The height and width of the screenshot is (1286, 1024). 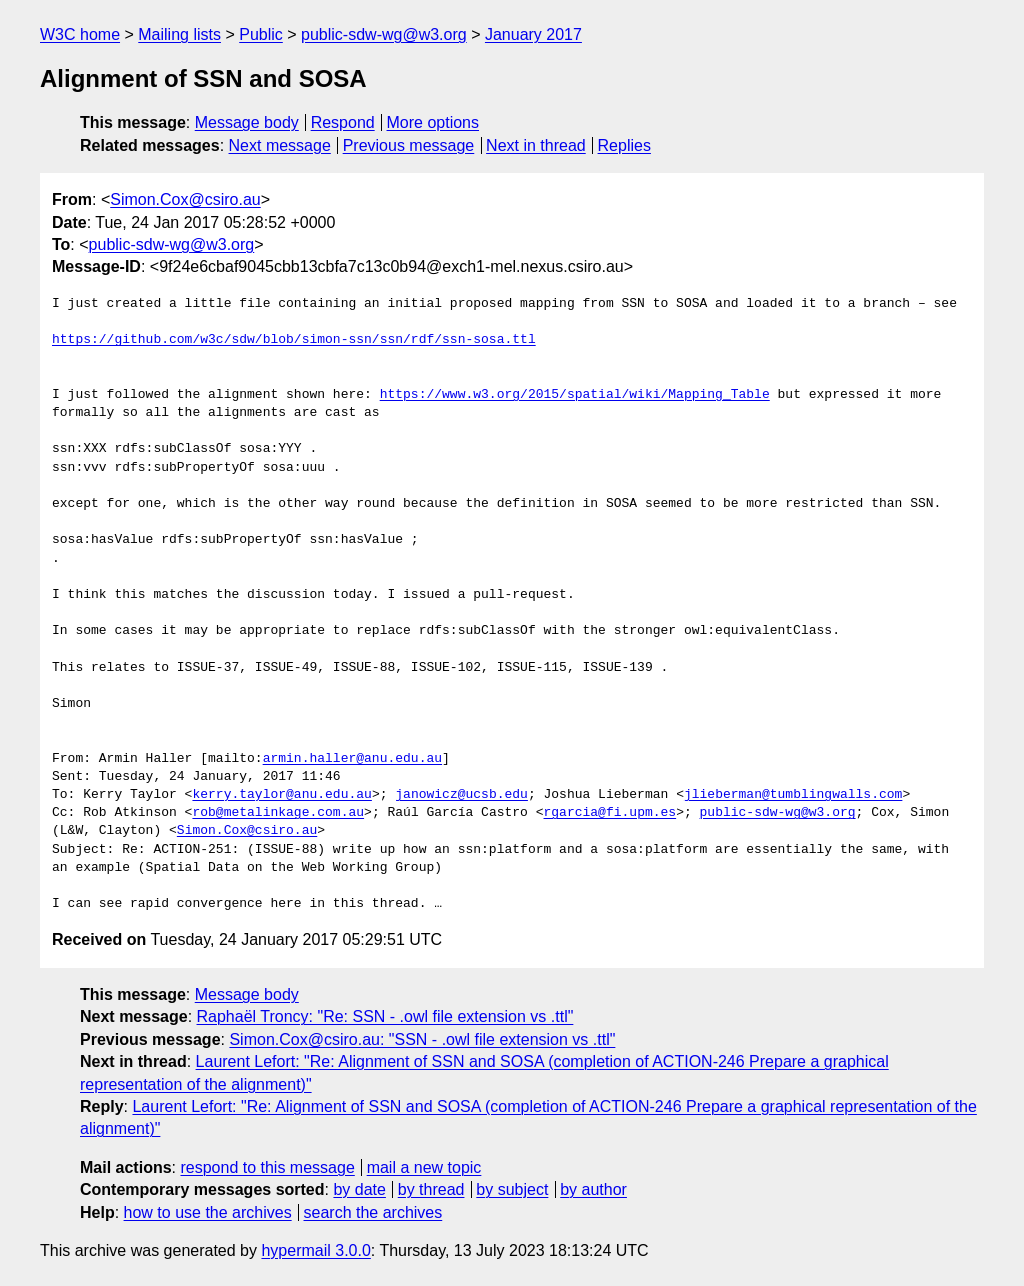 I want to click on rgarcia@fi.upm.es, so click(x=609, y=813).